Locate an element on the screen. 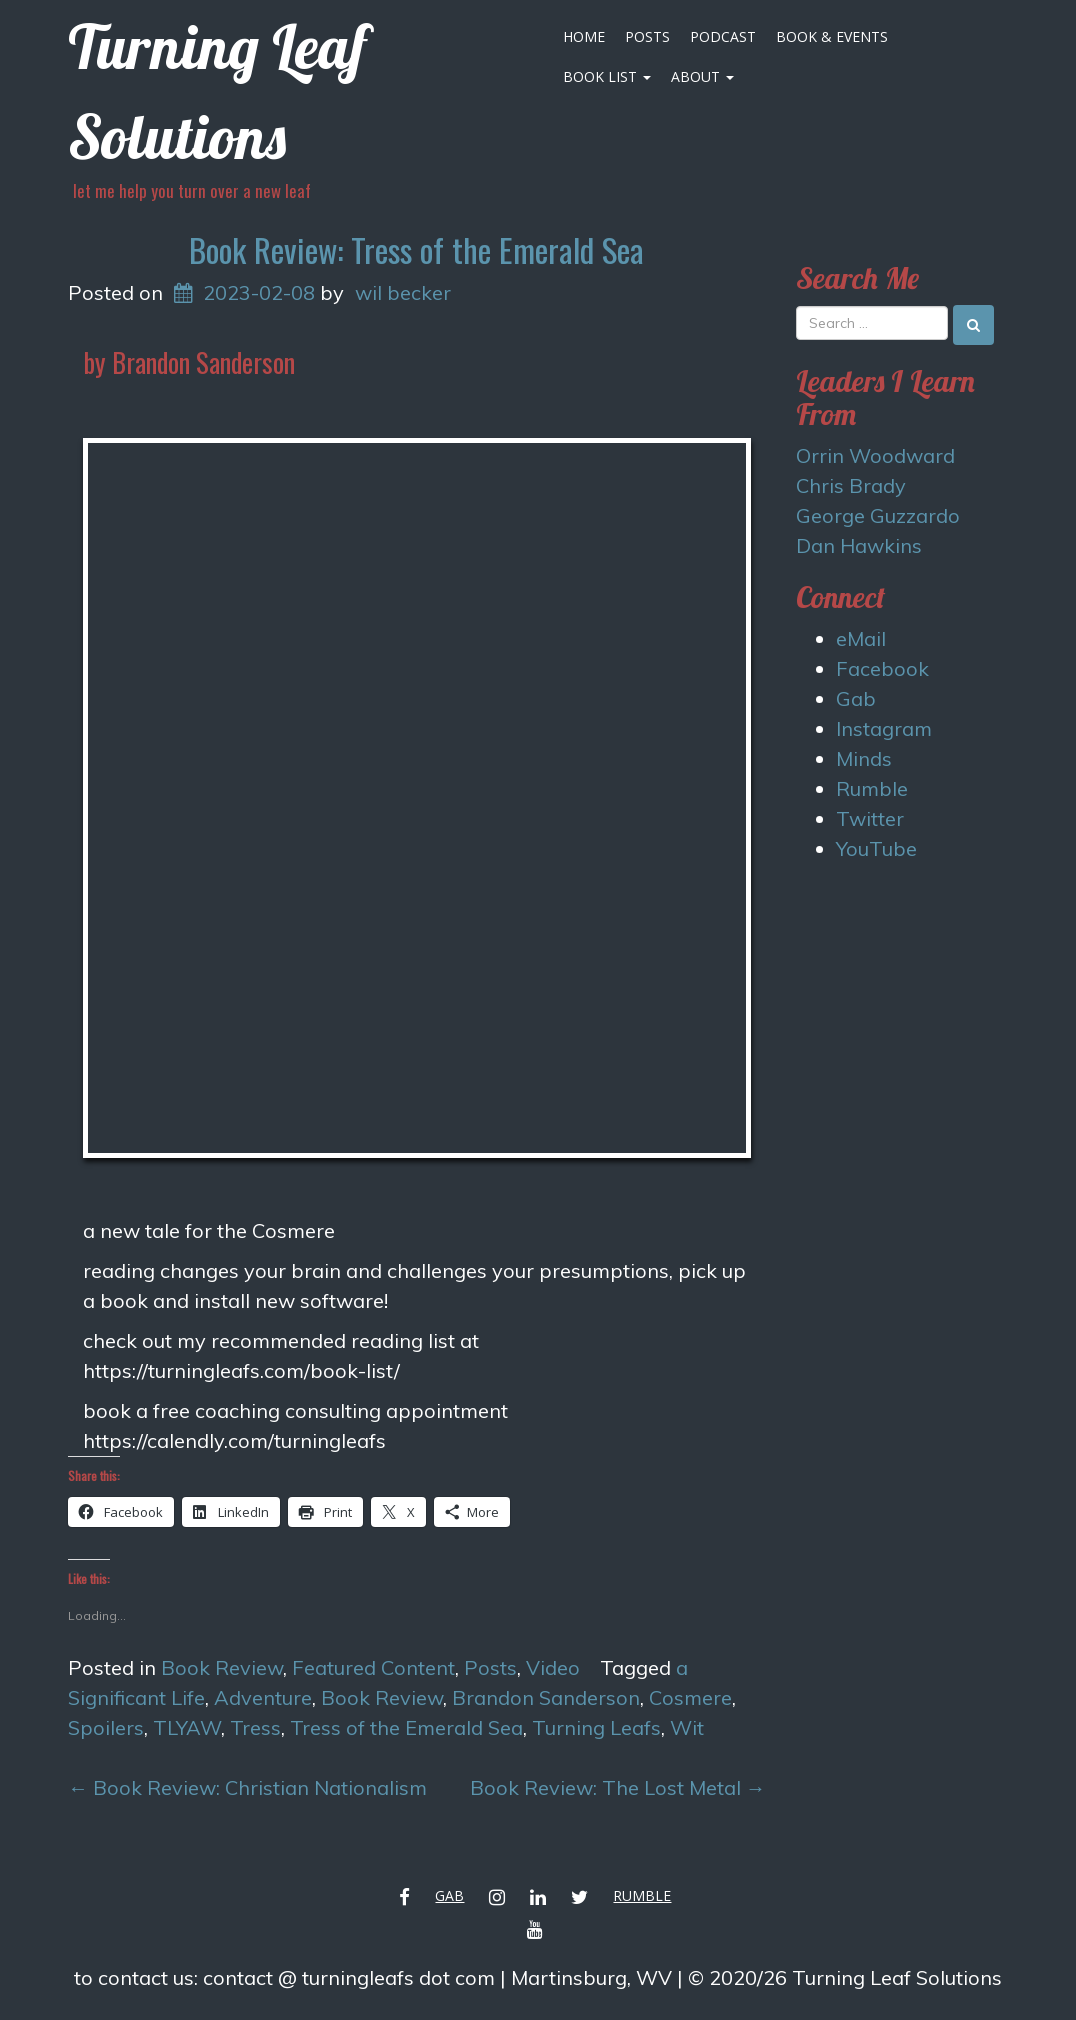 The height and width of the screenshot is (2020, 1076). Orrin Woodward is located at coordinates (875, 455).